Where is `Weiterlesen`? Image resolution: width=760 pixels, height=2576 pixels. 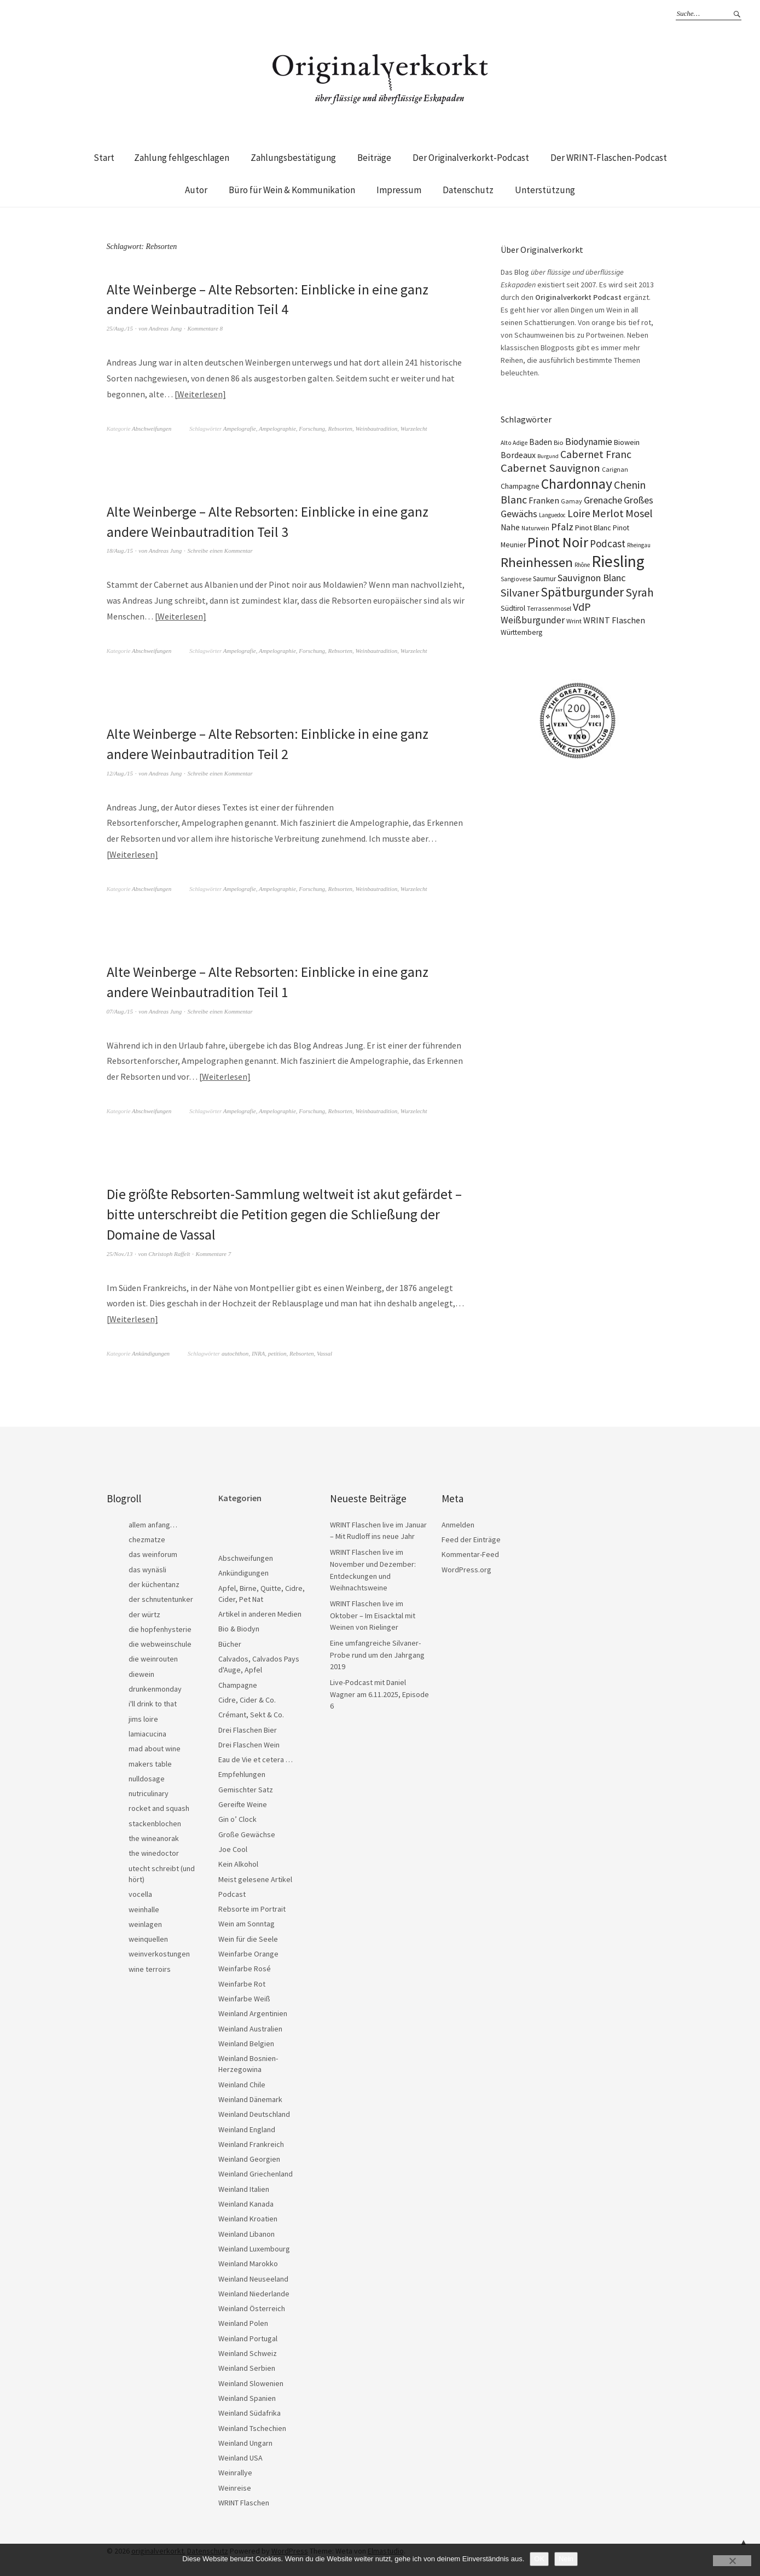 Weiterlesen is located at coordinates (200, 393).